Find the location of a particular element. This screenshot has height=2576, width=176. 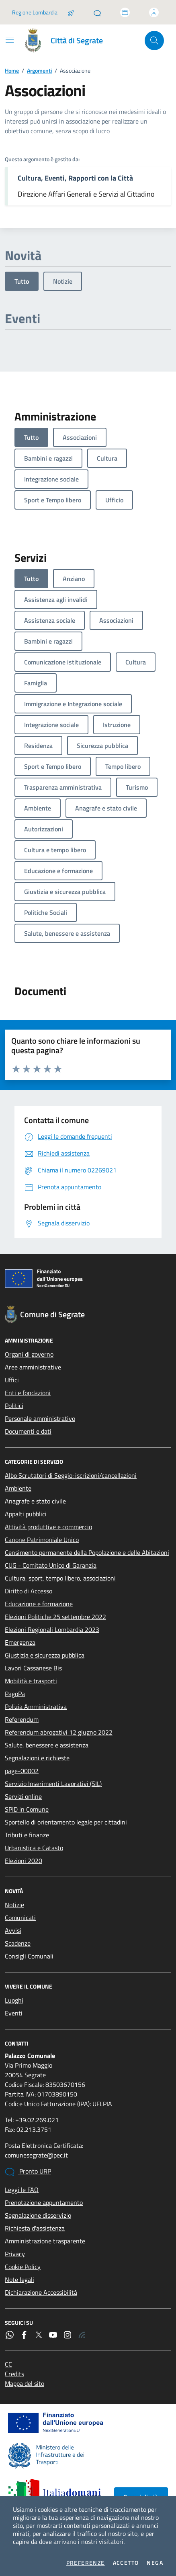

Organi di governo is located at coordinates (29, 1354).